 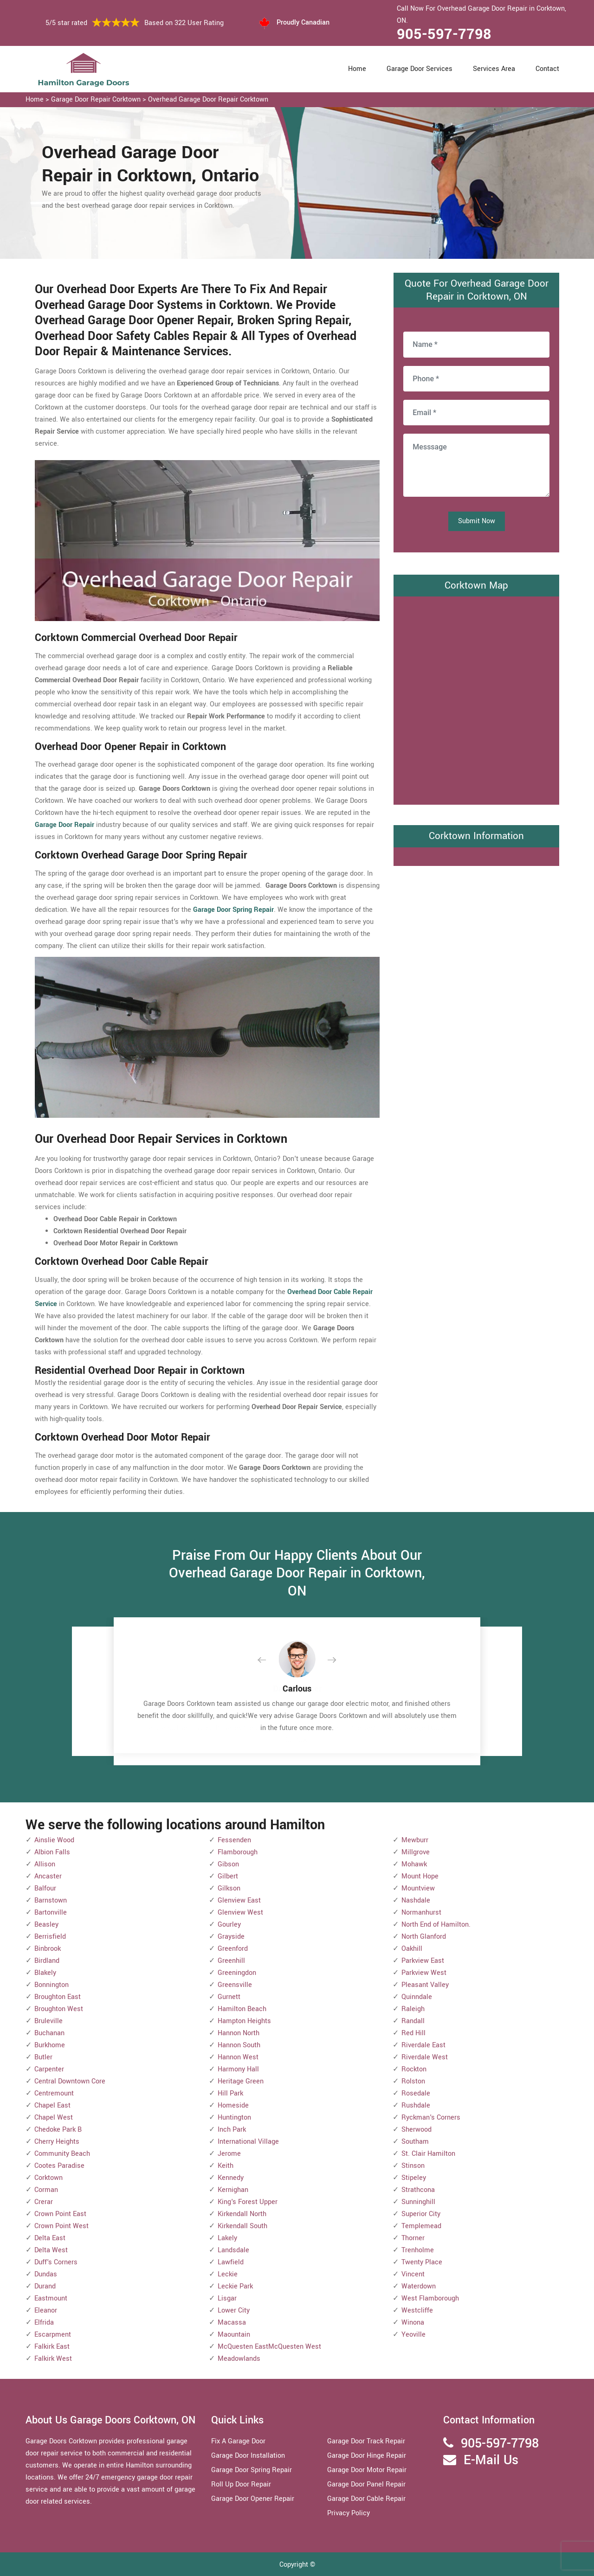 What do you see at coordinates (231, 1937) in the screenshot?
I see `Grayside` at bounding box center [231, 1937].